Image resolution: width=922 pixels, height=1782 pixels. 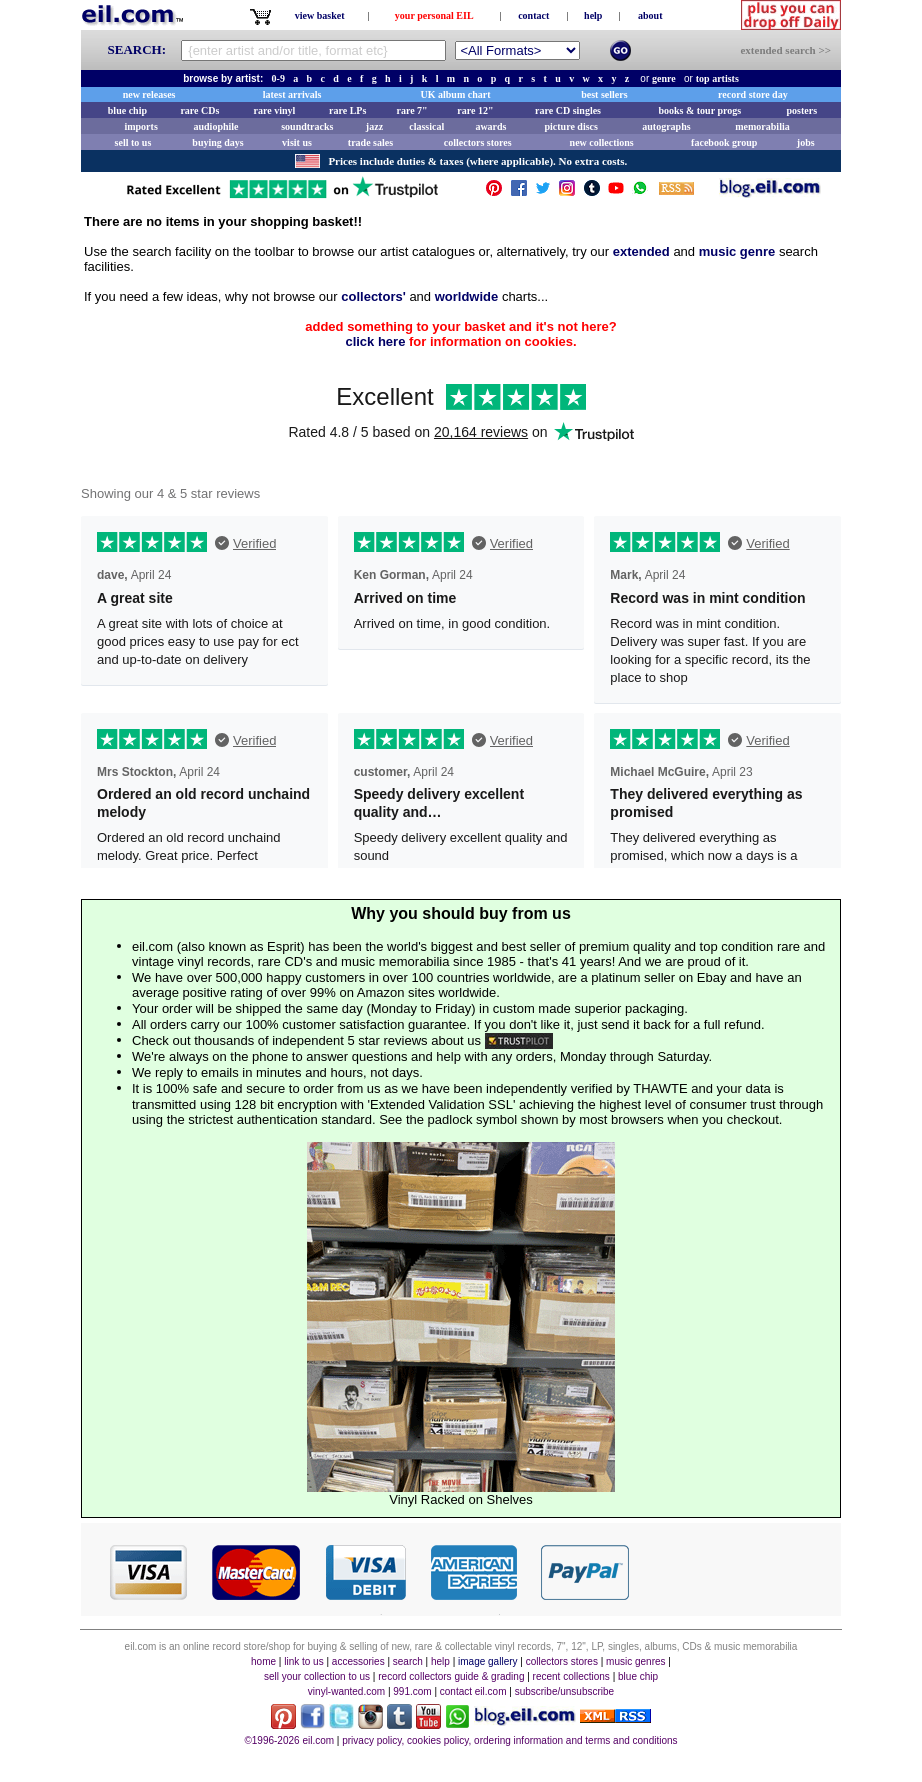 What do you see at coordinates (473, 1691) in the screenshot?
I see `contact eil.com` at bounding box center [473, 1691].